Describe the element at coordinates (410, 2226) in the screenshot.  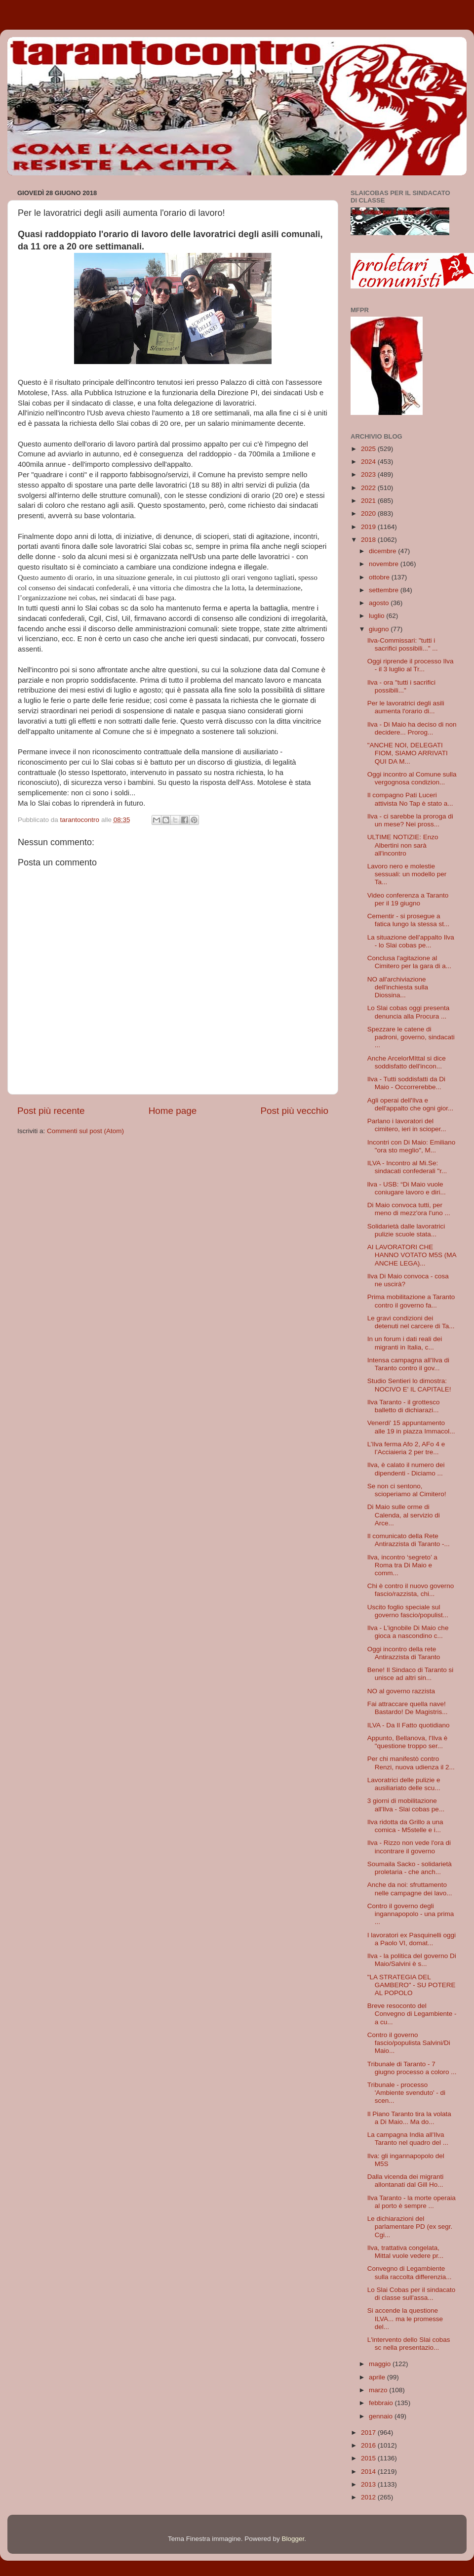
I see `Le dichiarazioni del parlamentare PD (ex segr. Cgi...` at that location.